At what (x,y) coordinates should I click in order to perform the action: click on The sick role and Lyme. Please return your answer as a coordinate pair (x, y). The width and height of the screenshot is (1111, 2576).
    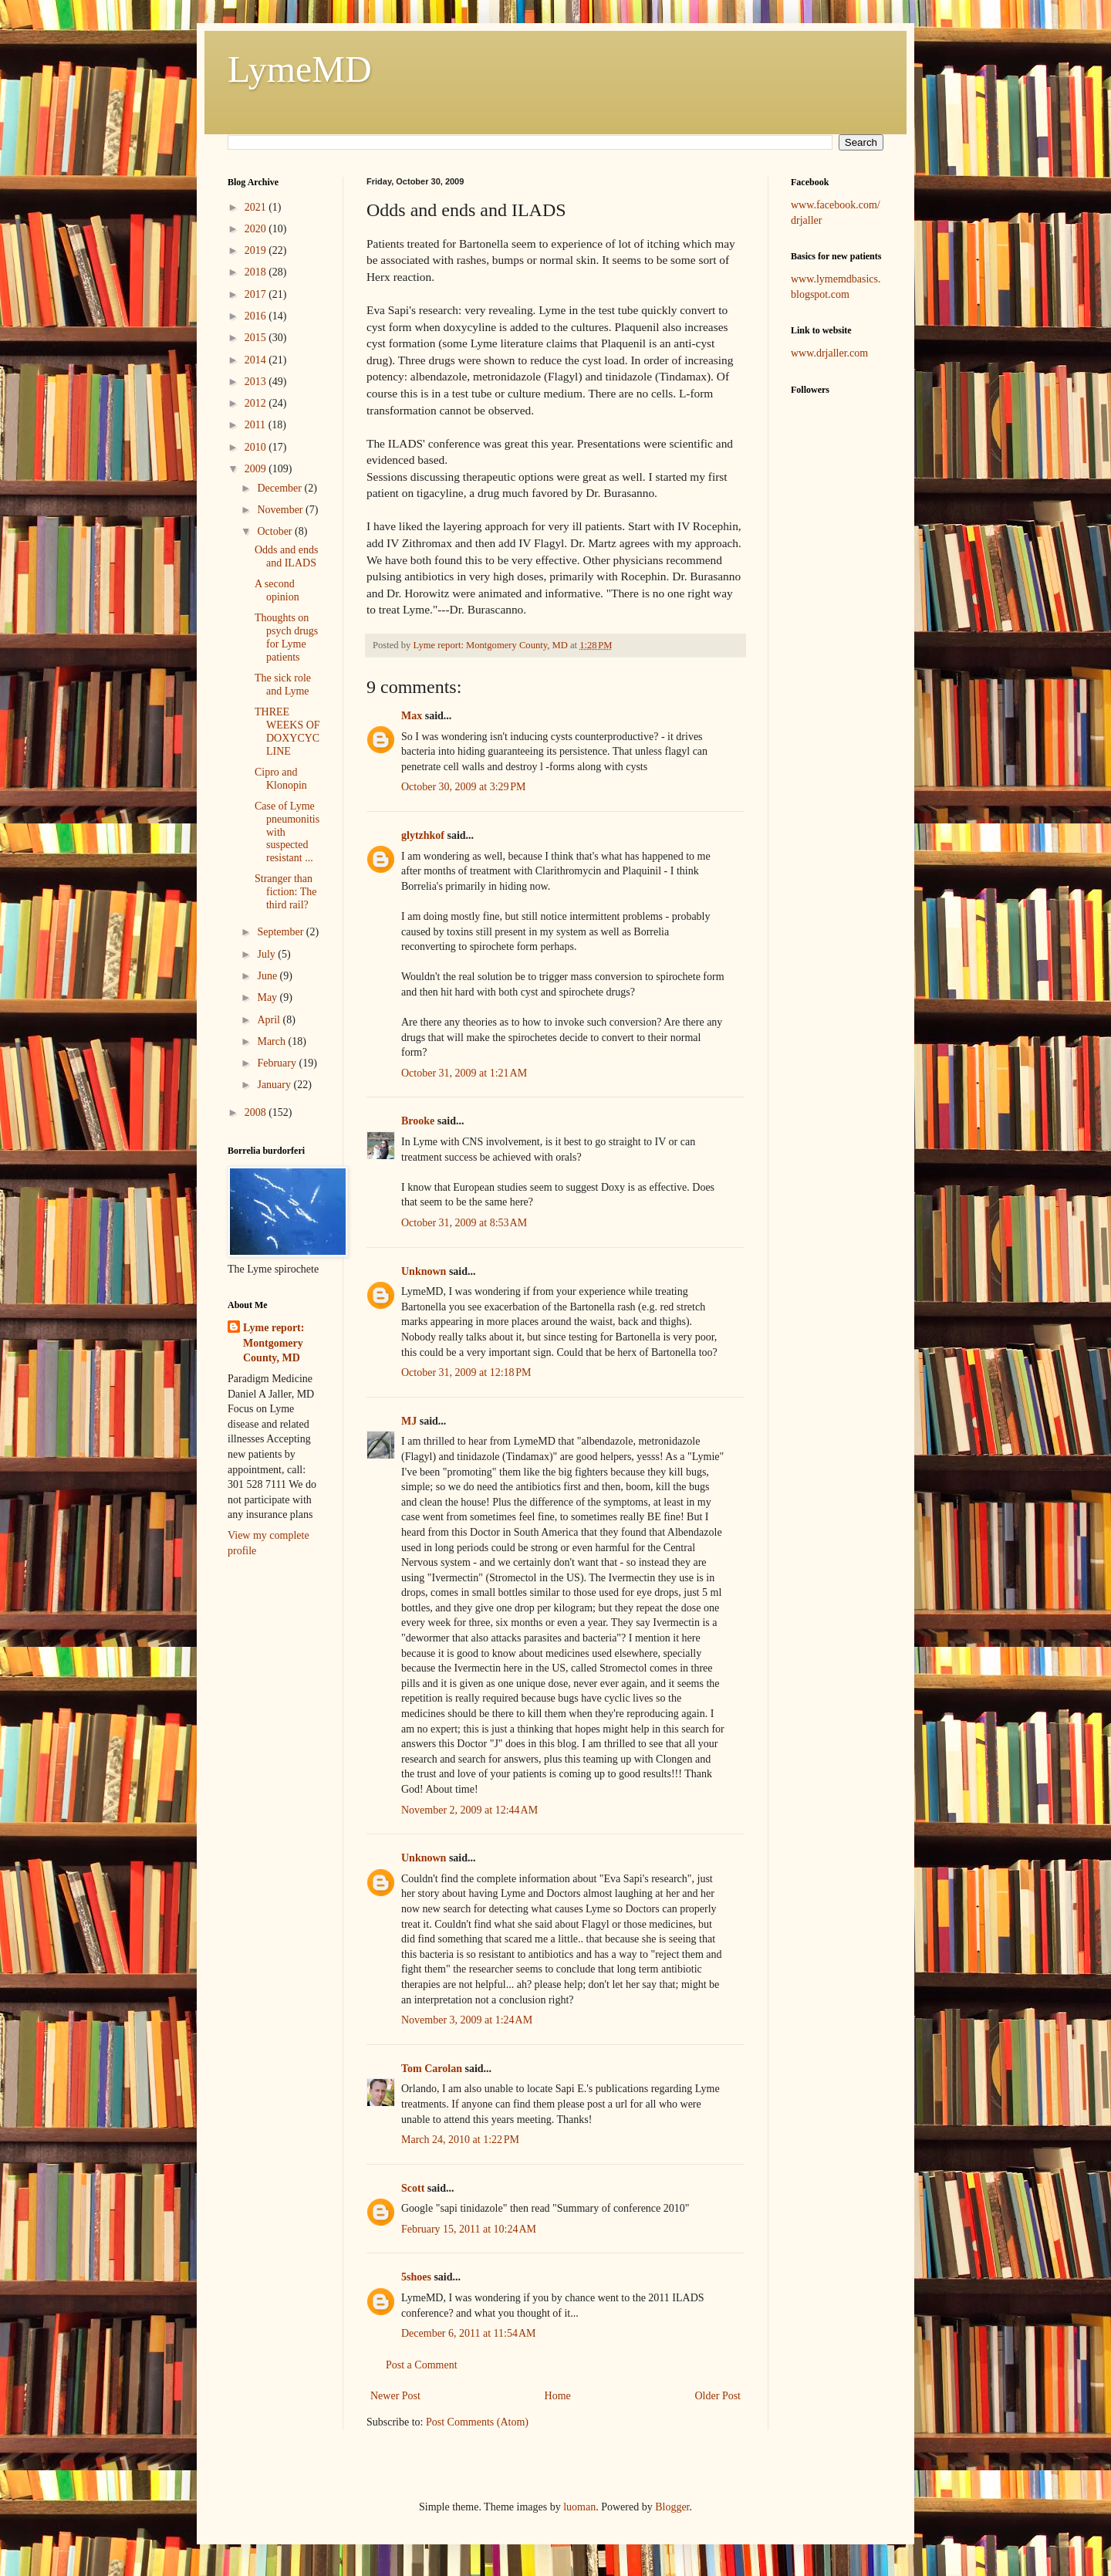
    Looking at the image, I should click on (283, 684).